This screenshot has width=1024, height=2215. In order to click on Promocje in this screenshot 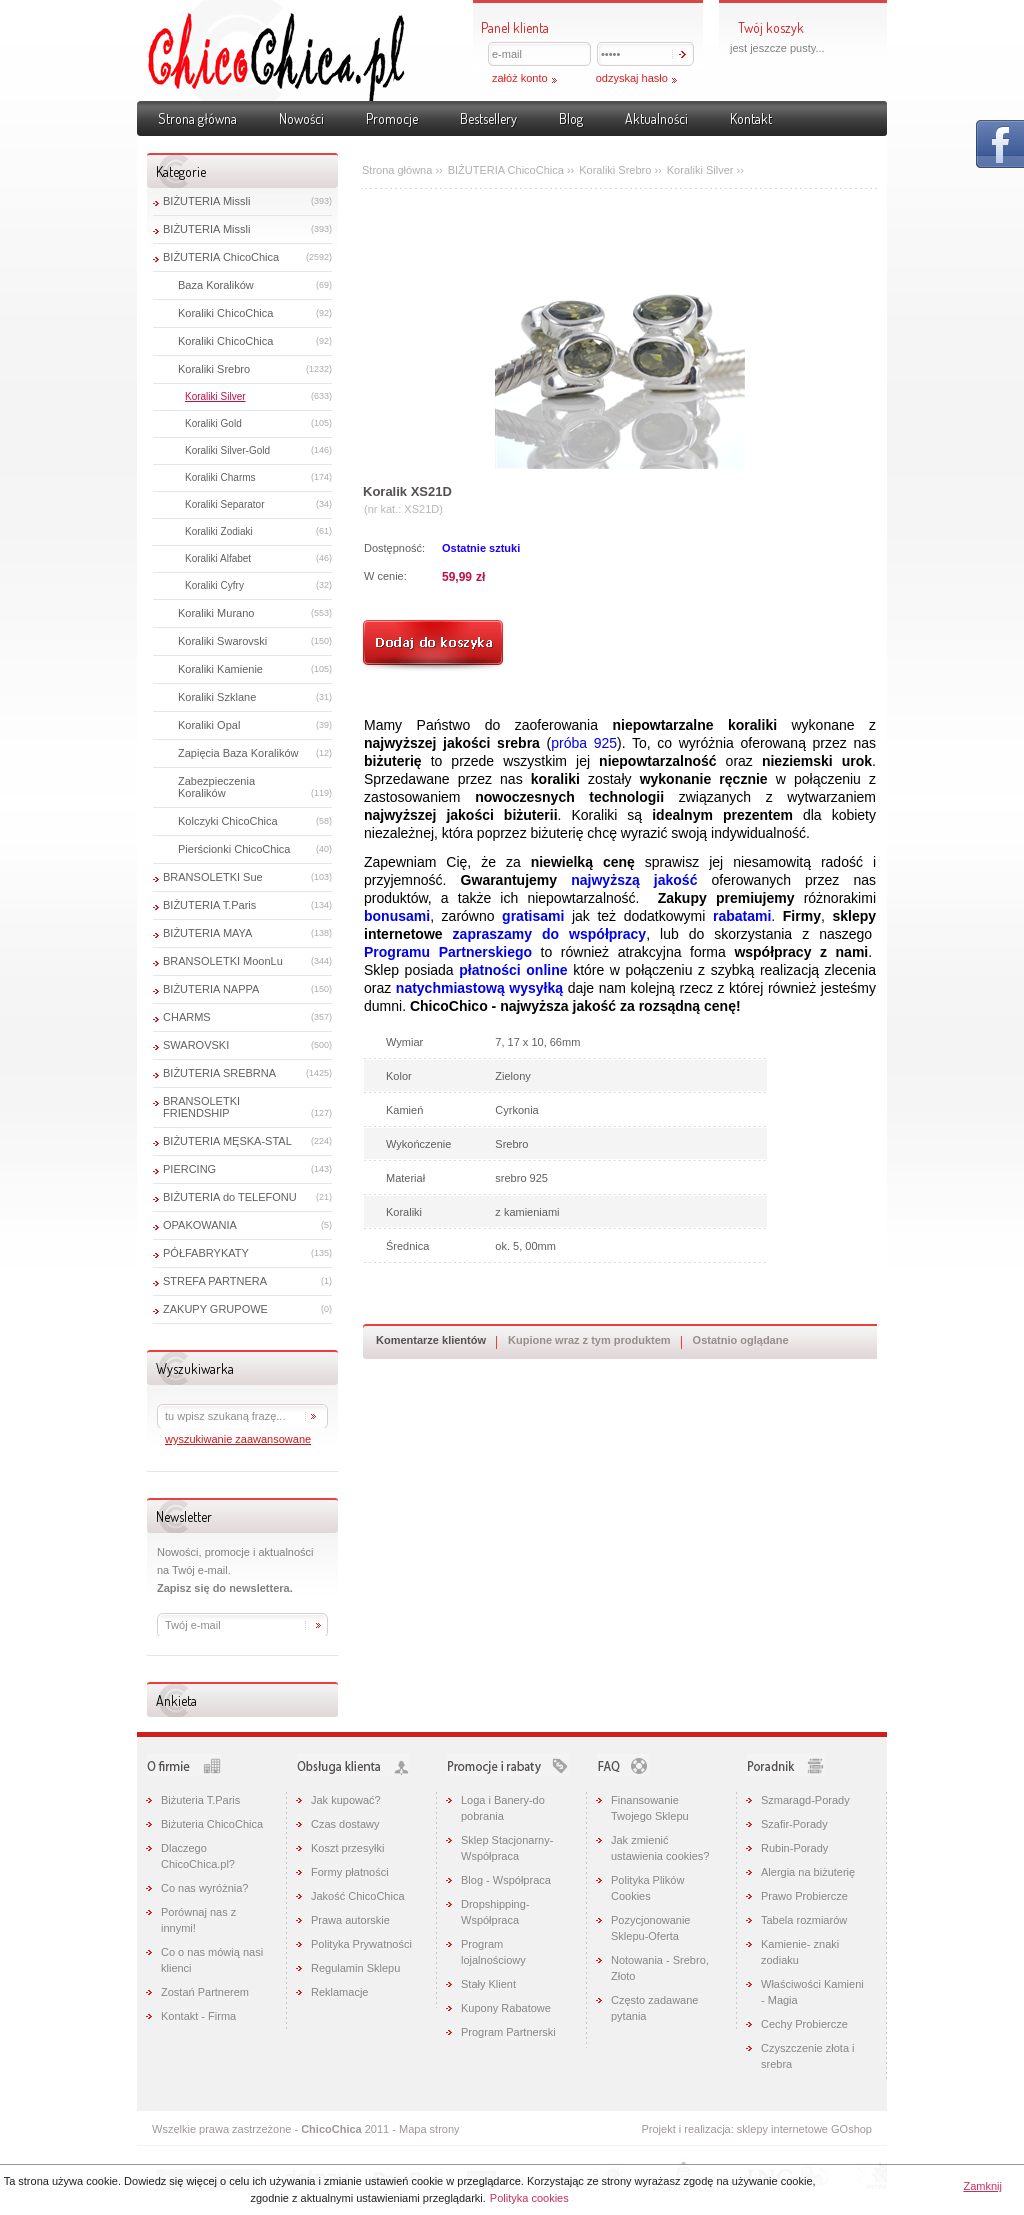, I will do `click(392, 118)`.